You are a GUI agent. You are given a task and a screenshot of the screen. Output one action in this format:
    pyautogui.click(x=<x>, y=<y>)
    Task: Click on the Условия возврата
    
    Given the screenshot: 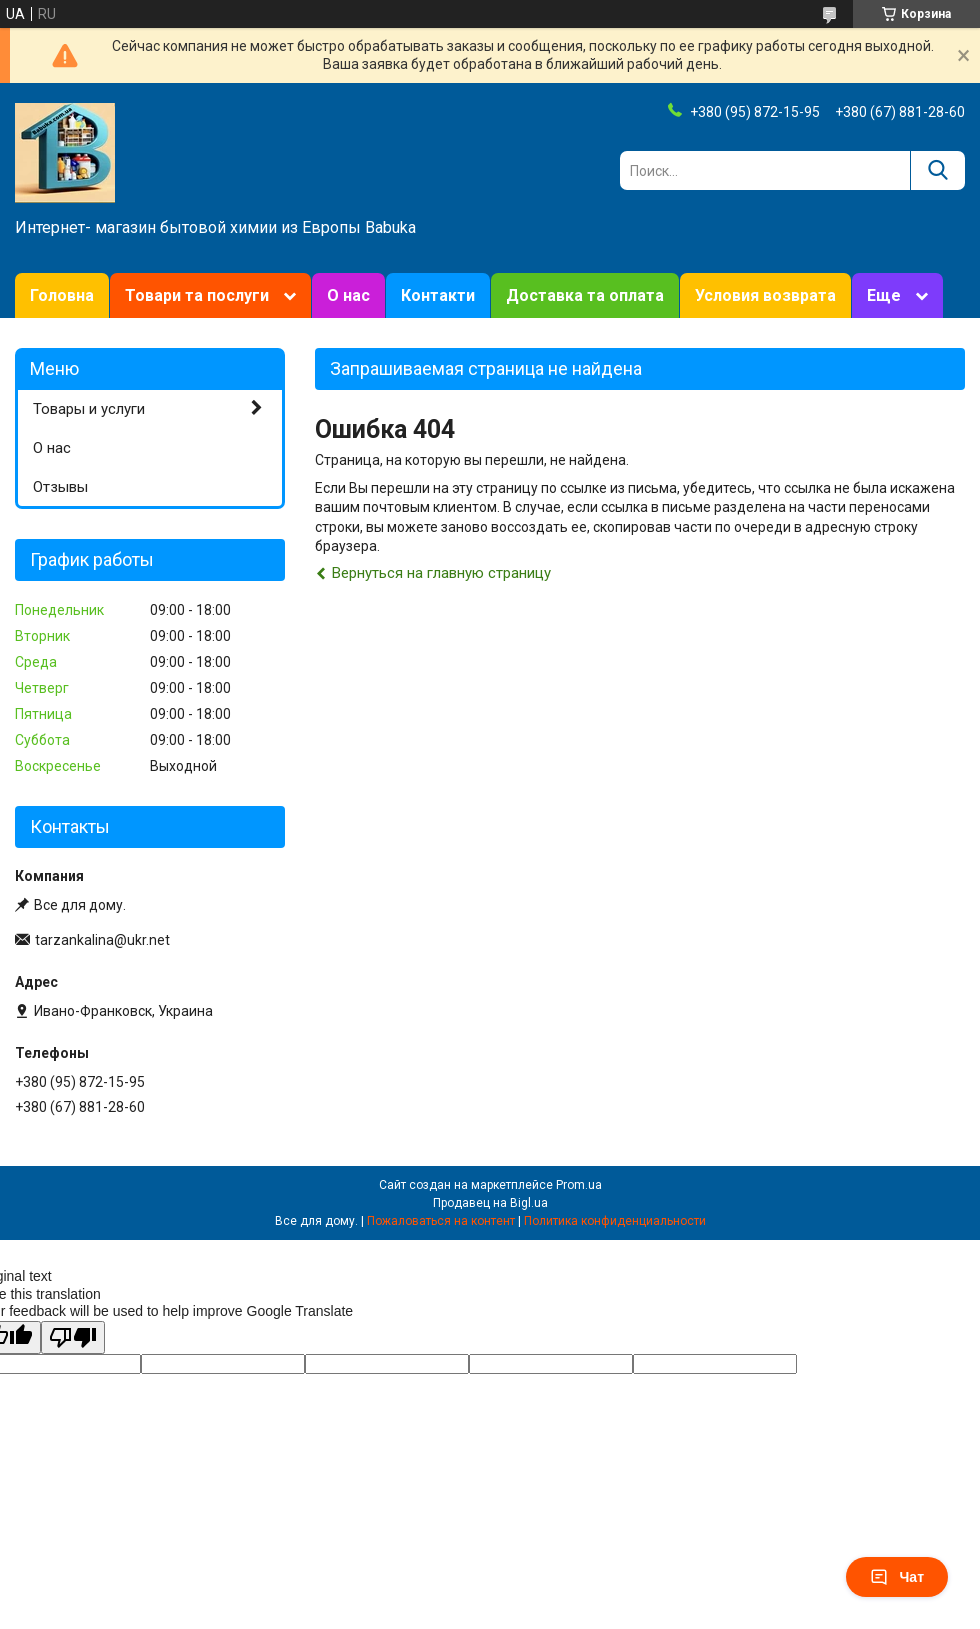 What is the action you would take?
    pyautogui.click(x=765, y=295)
    